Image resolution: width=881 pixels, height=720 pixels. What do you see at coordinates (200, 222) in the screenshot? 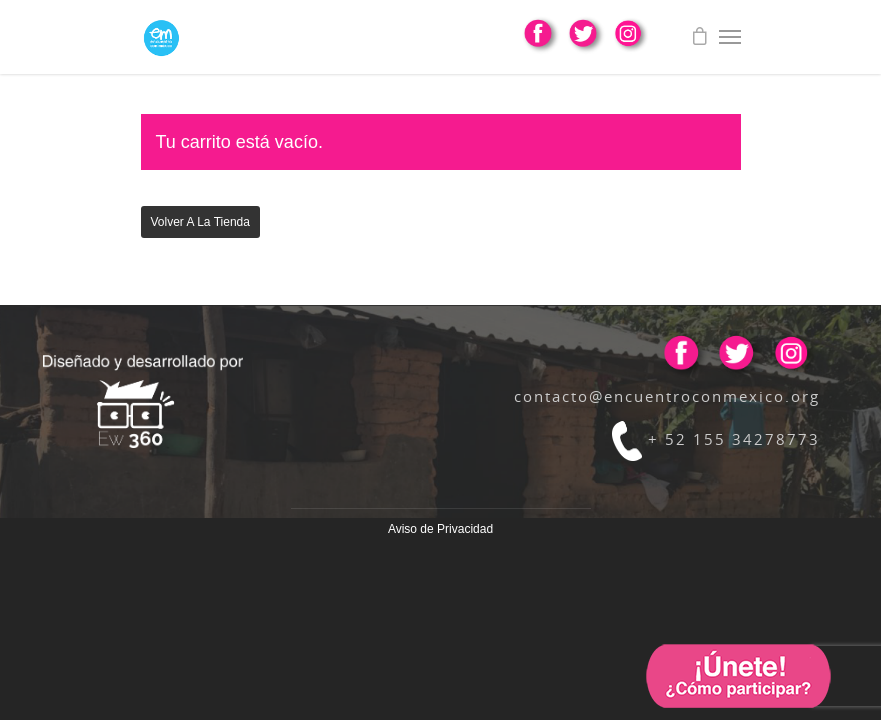
I see `Volver a la tienda` at bounding box center [200, 222].